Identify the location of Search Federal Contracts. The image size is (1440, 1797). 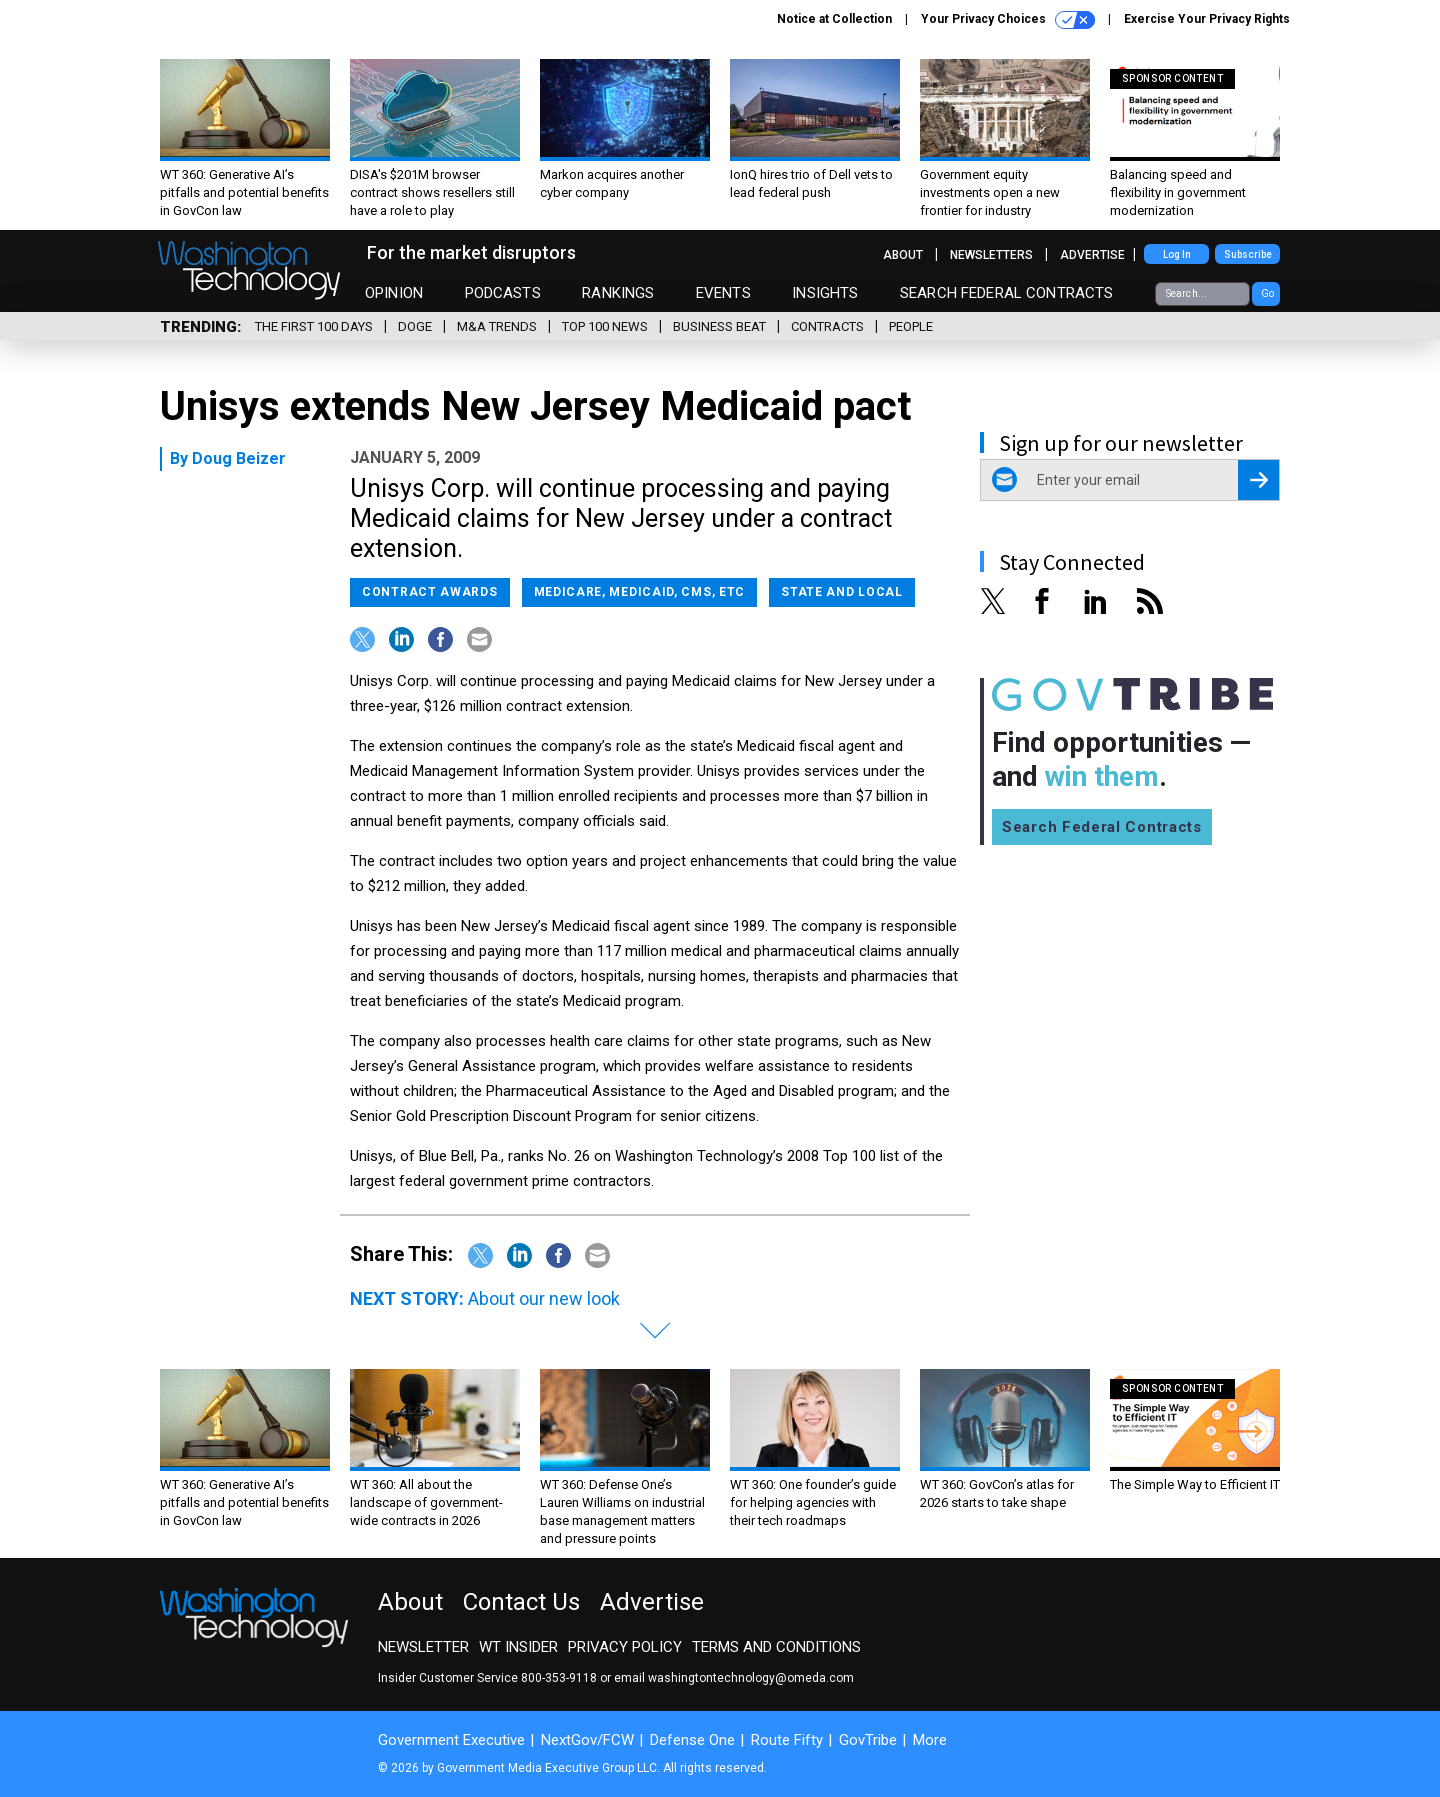
(1007, 293).